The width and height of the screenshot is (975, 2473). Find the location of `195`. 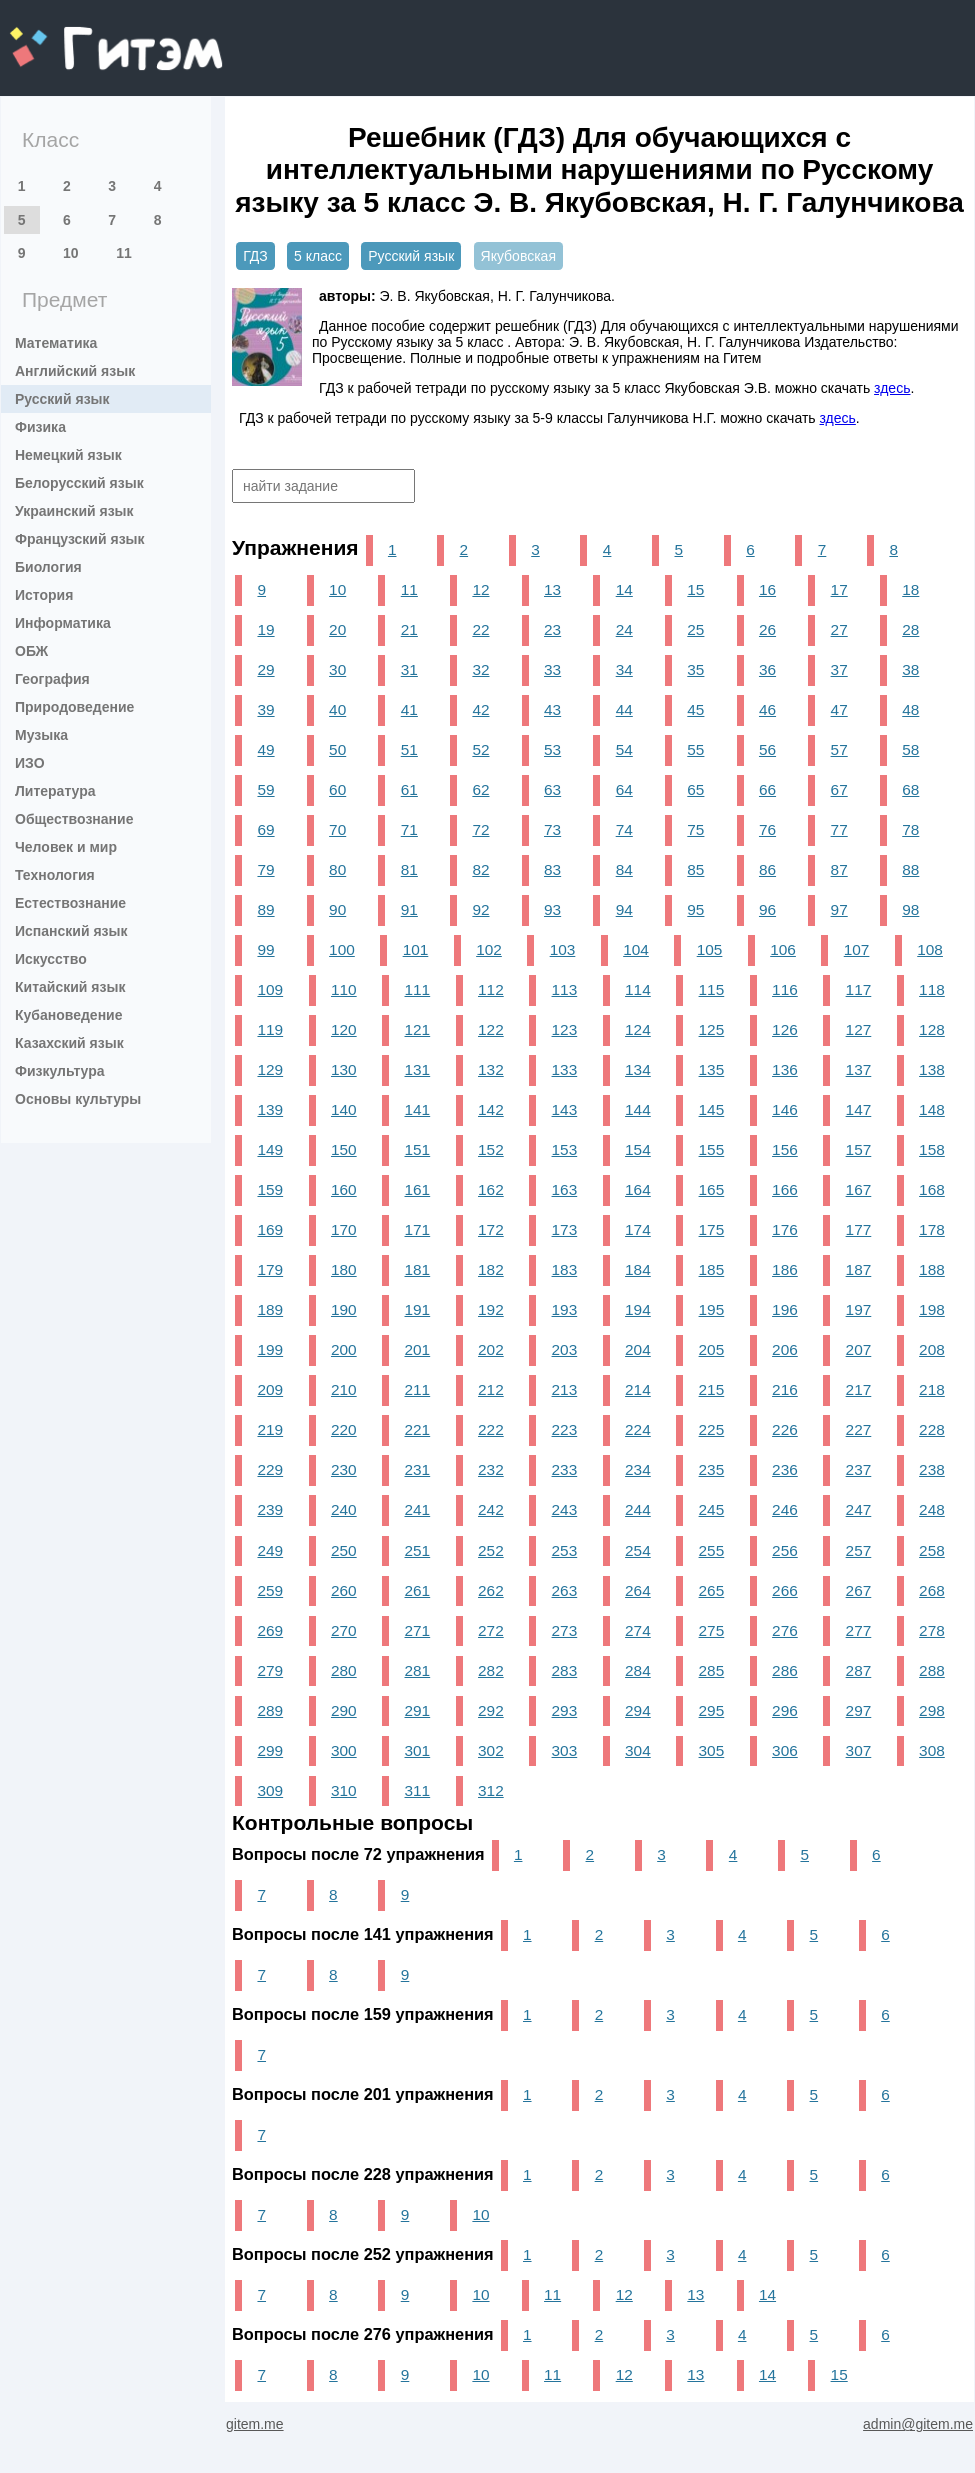

195 is located at coordinates (712, 1309).